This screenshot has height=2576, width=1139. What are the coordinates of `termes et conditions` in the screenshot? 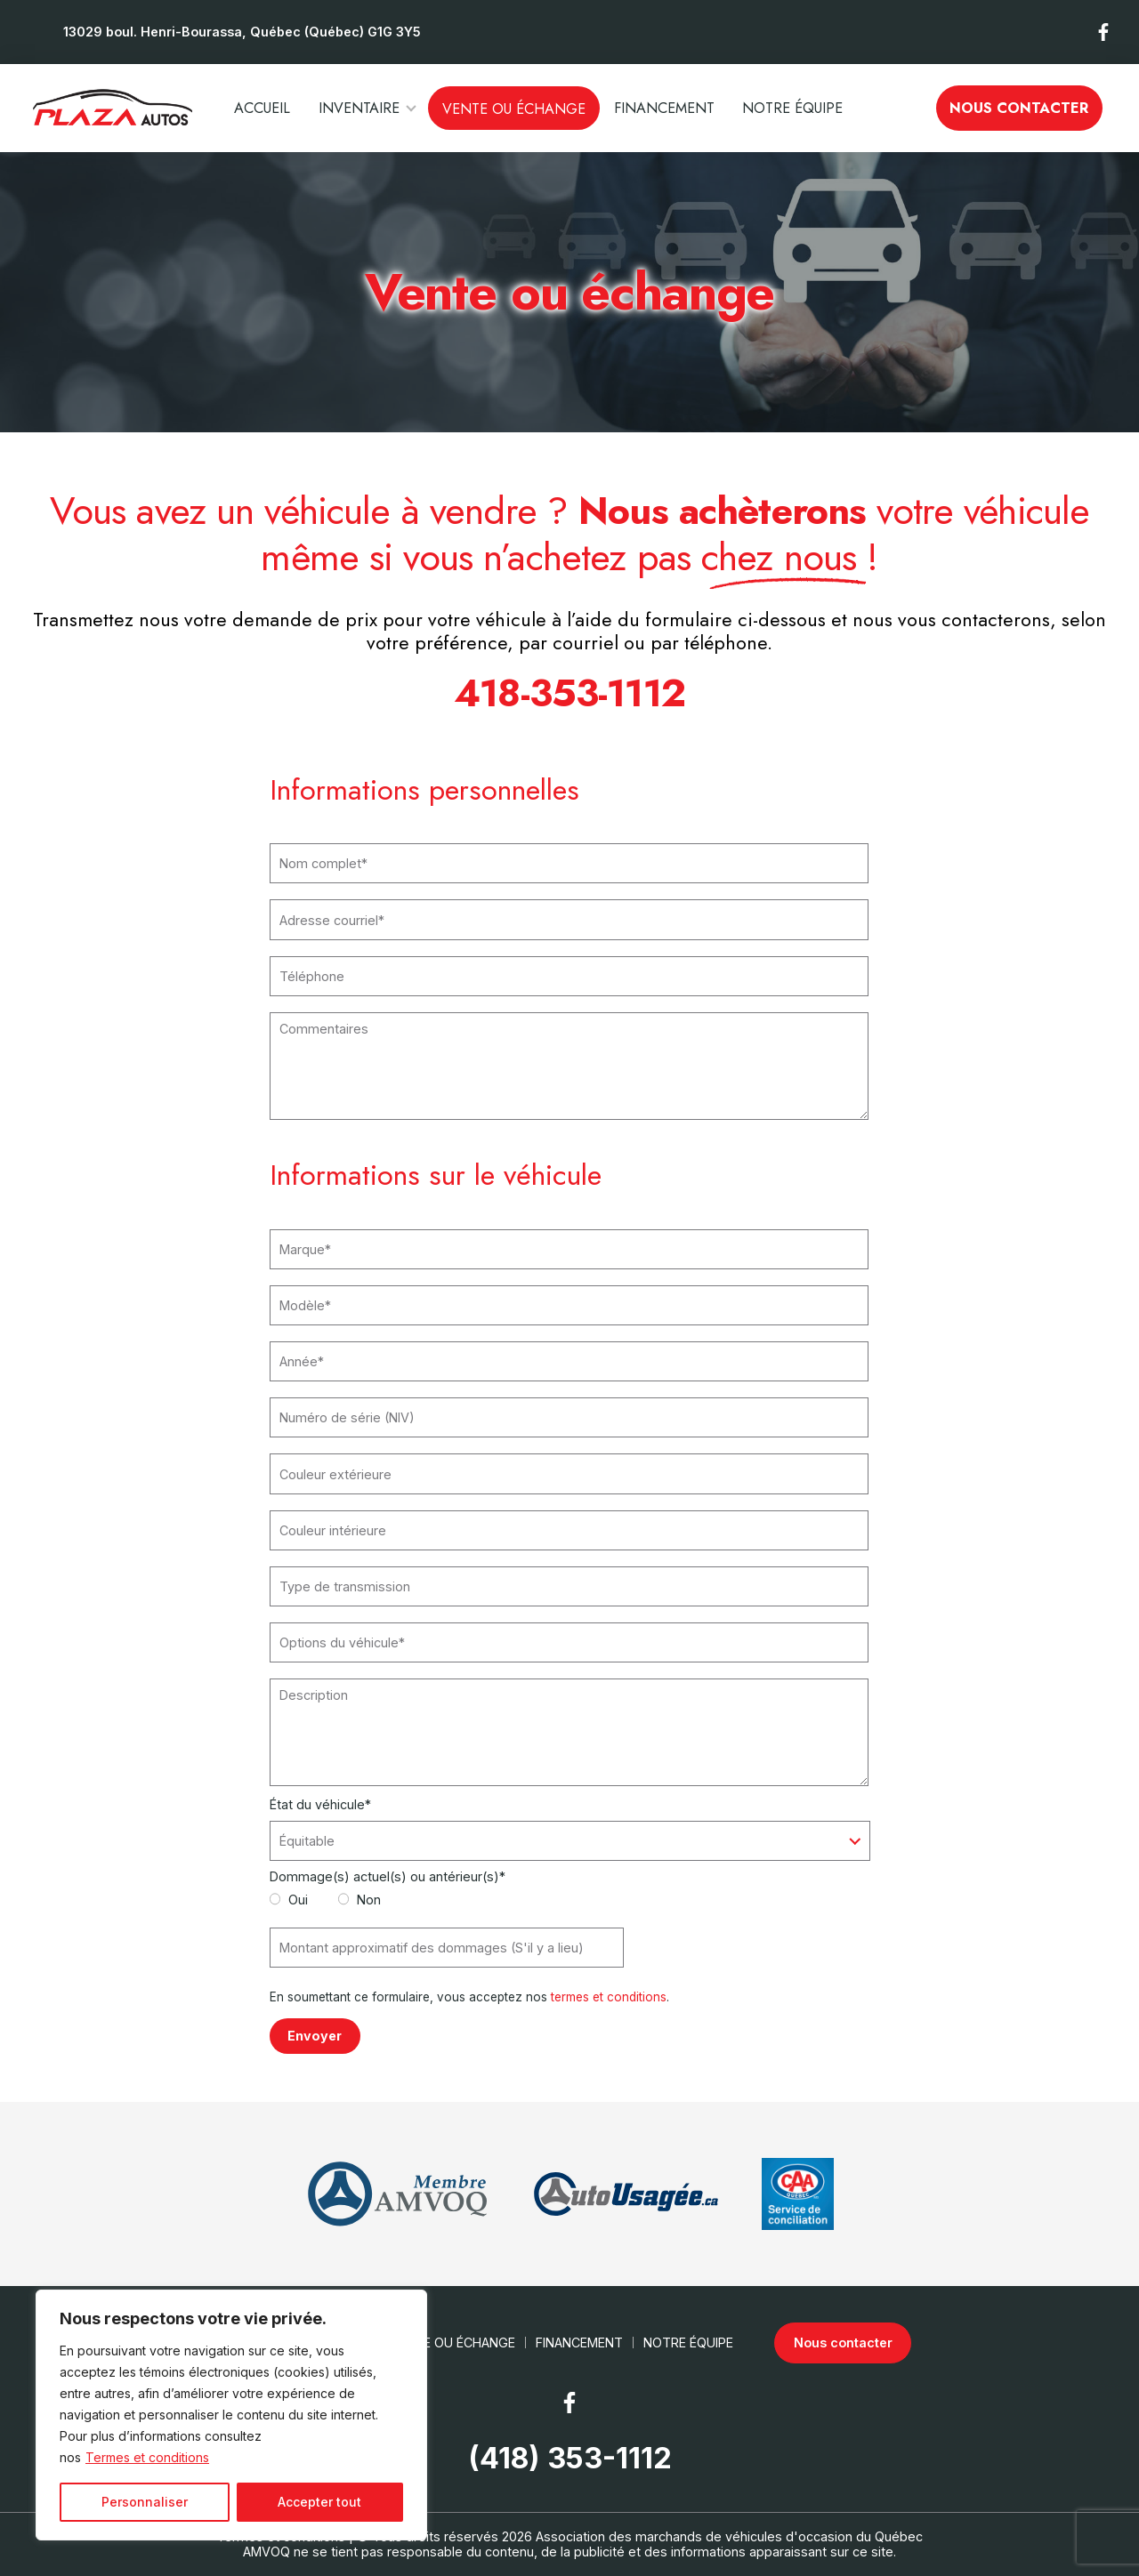 It's located at (608, 1997).